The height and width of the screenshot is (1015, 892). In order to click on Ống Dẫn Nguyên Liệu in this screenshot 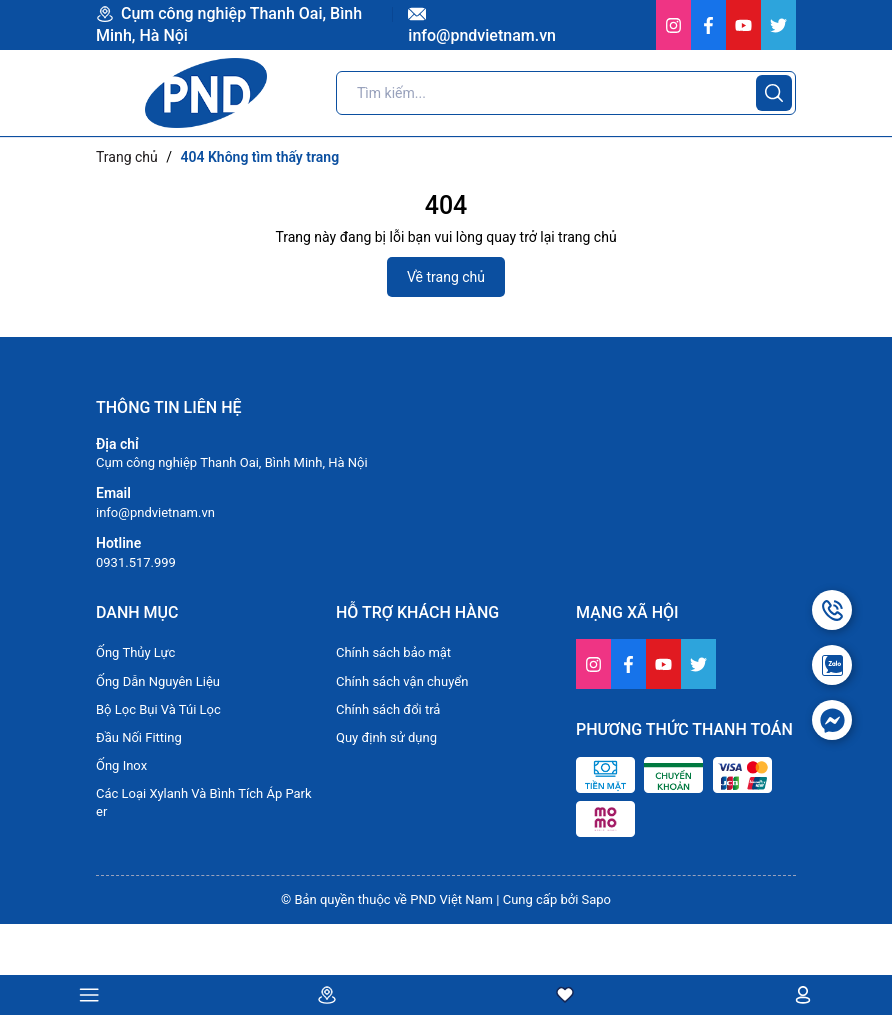, I will do `click(158, 681)`.